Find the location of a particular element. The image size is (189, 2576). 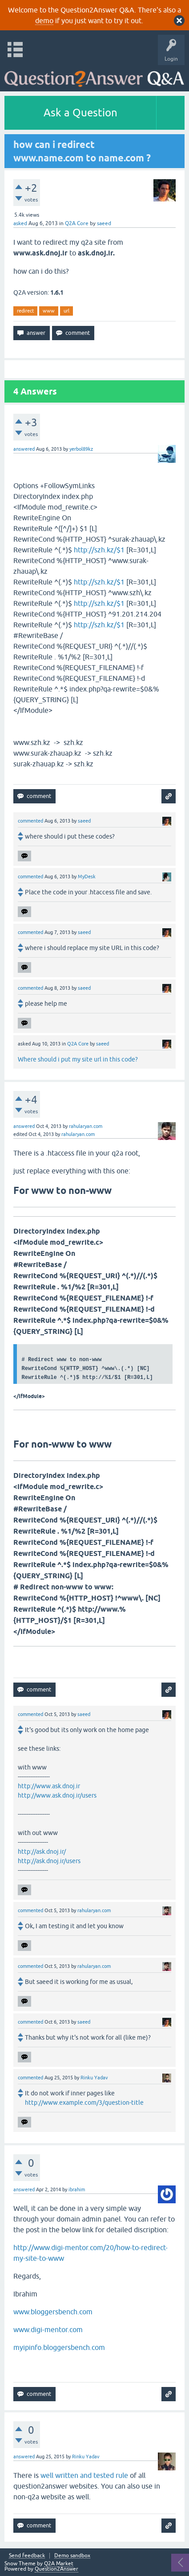

asked is located at coordinates (20, 223).